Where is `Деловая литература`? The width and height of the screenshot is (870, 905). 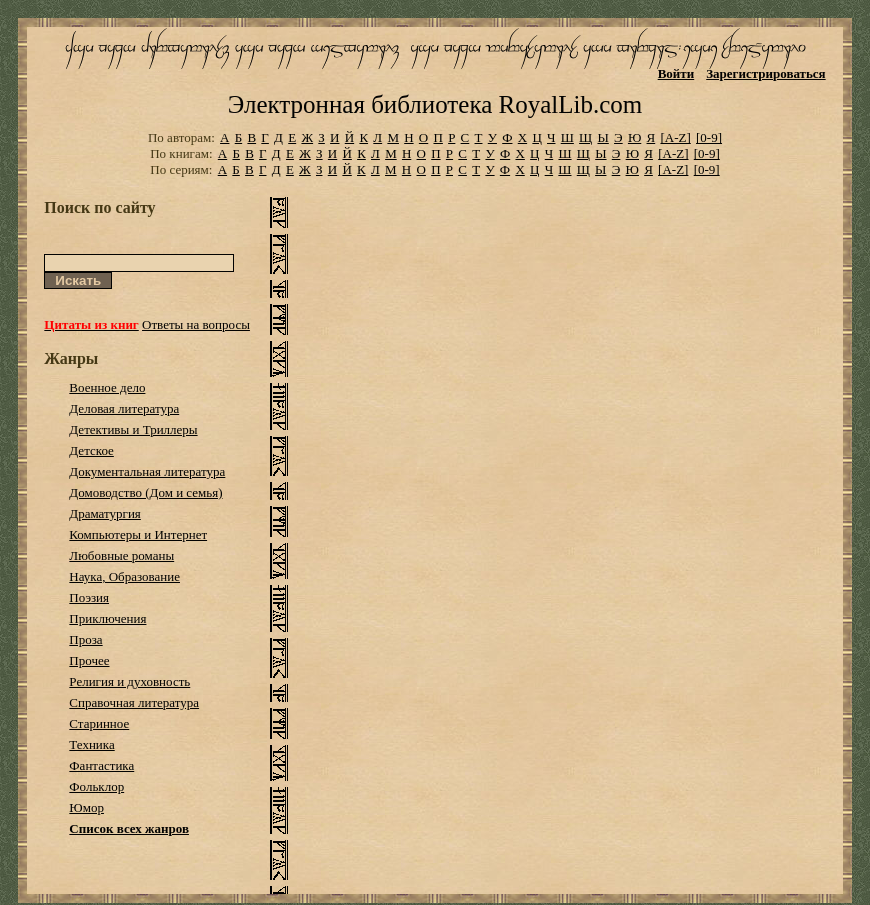 Деловая литература is located at coordinates (124, 408).